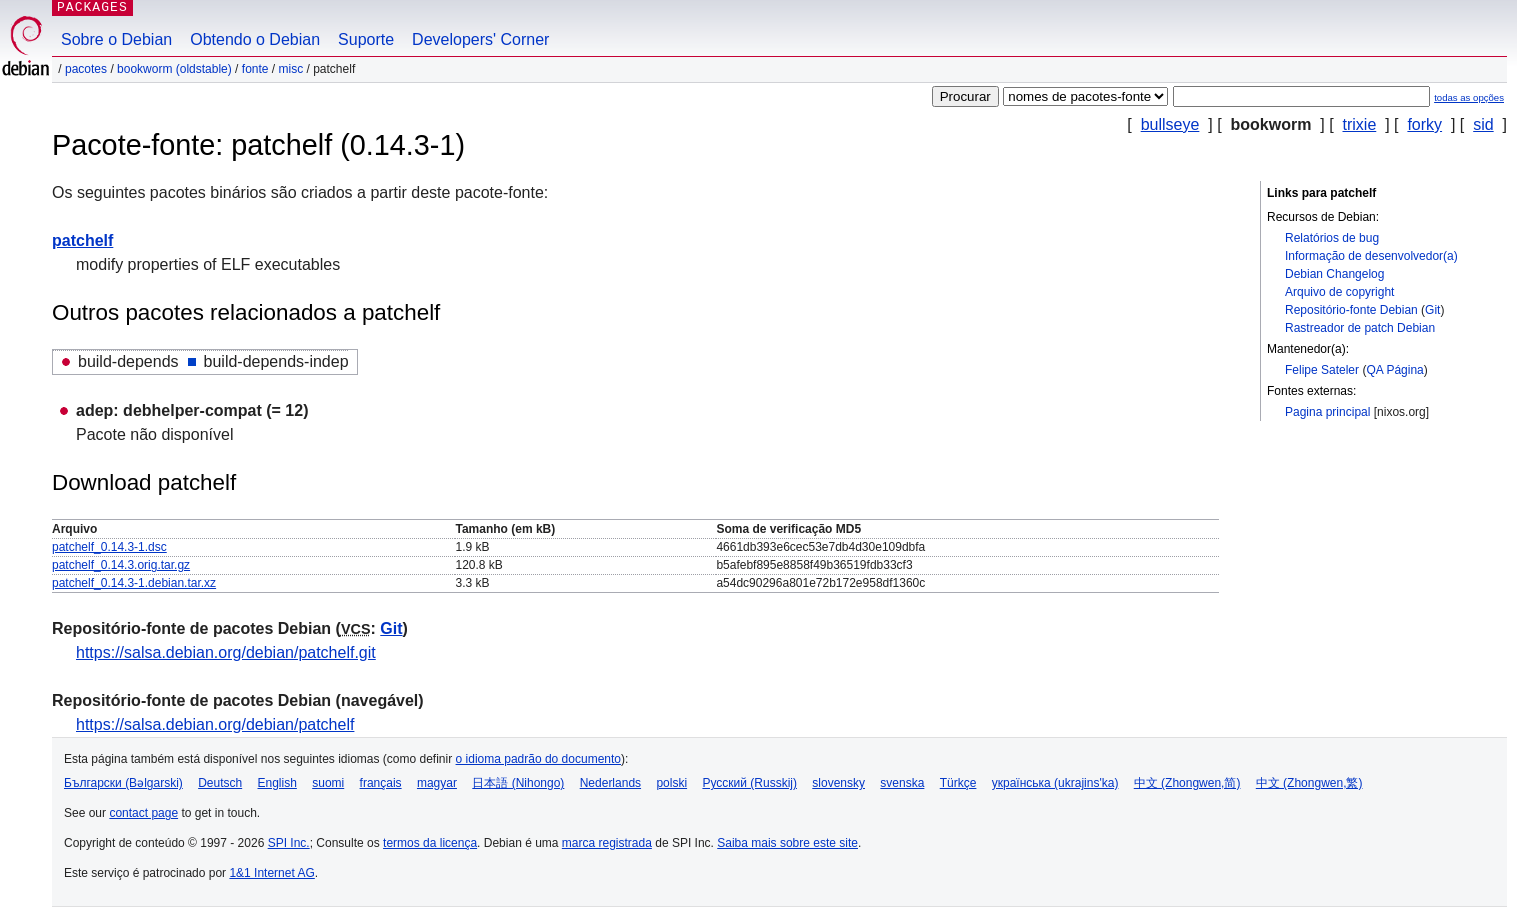 Image resolution: width=1517 pixels, height=907 pixels. What do you see at coordinates (289, 843) in the screenshot?
I see `SPI Inc.` at bounding box center [289, 843].